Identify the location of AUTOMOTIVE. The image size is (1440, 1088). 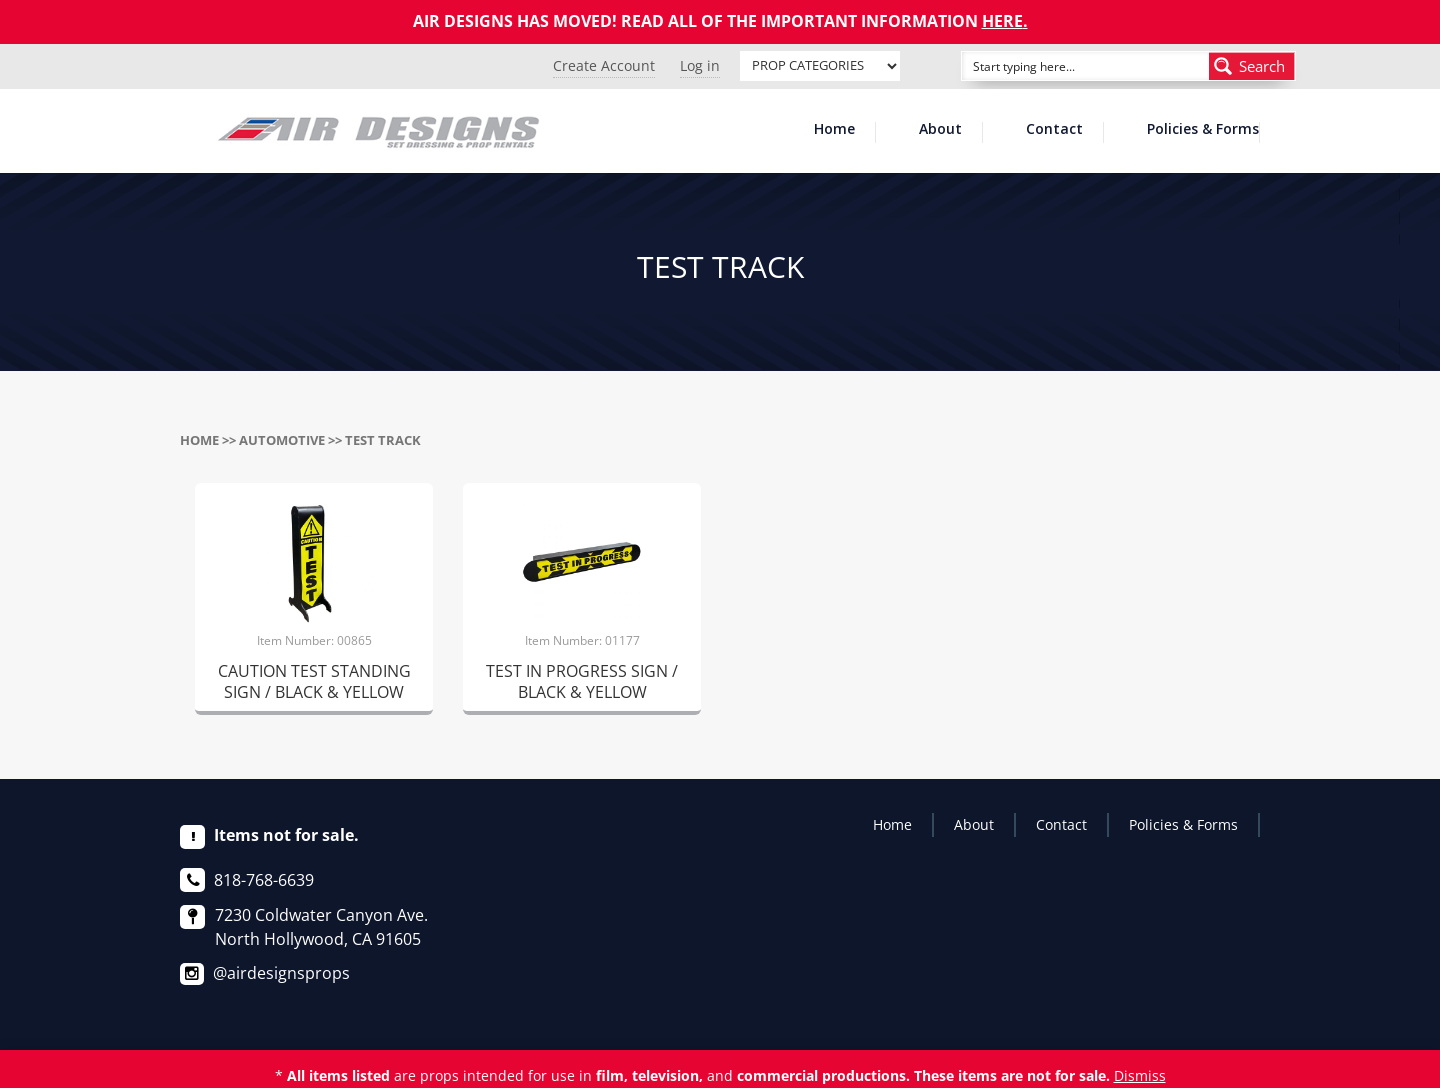
(282, 440).